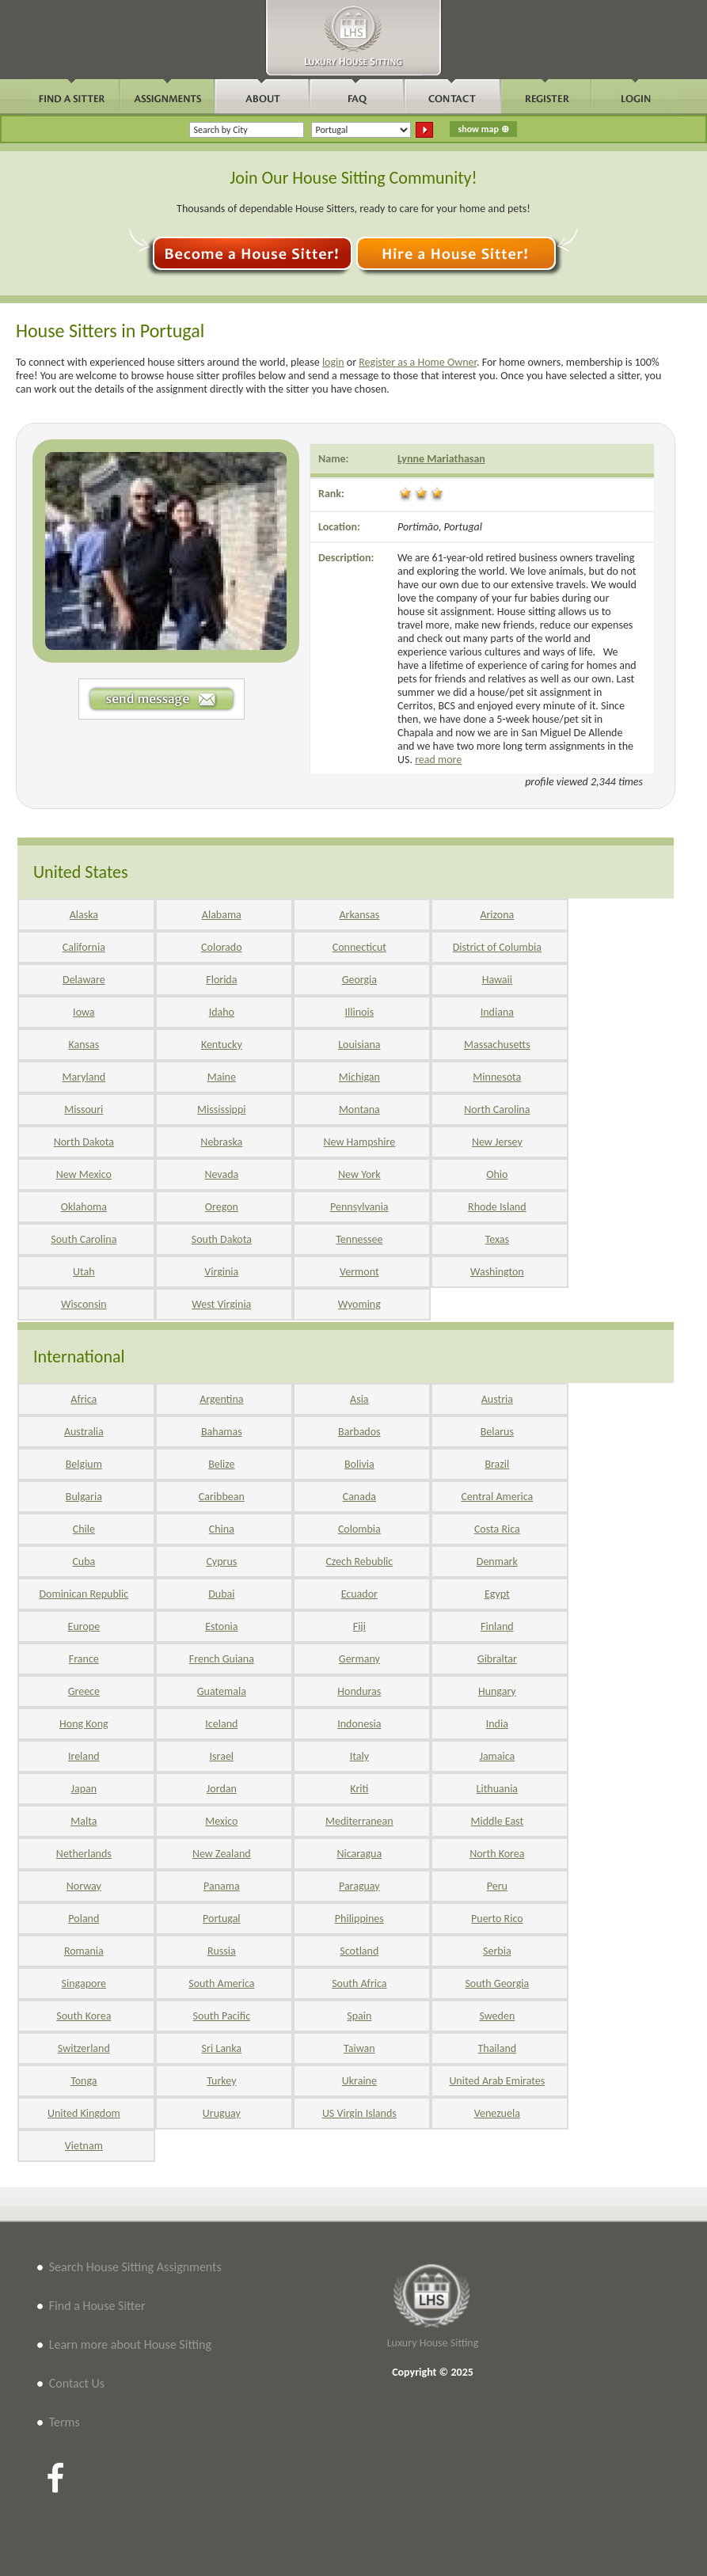 This screenshot has width=707, height=2576. What do you see at coordinates (359, 1109) in the screenshot?
I see `Montana` at bounding box center [359, 1109].